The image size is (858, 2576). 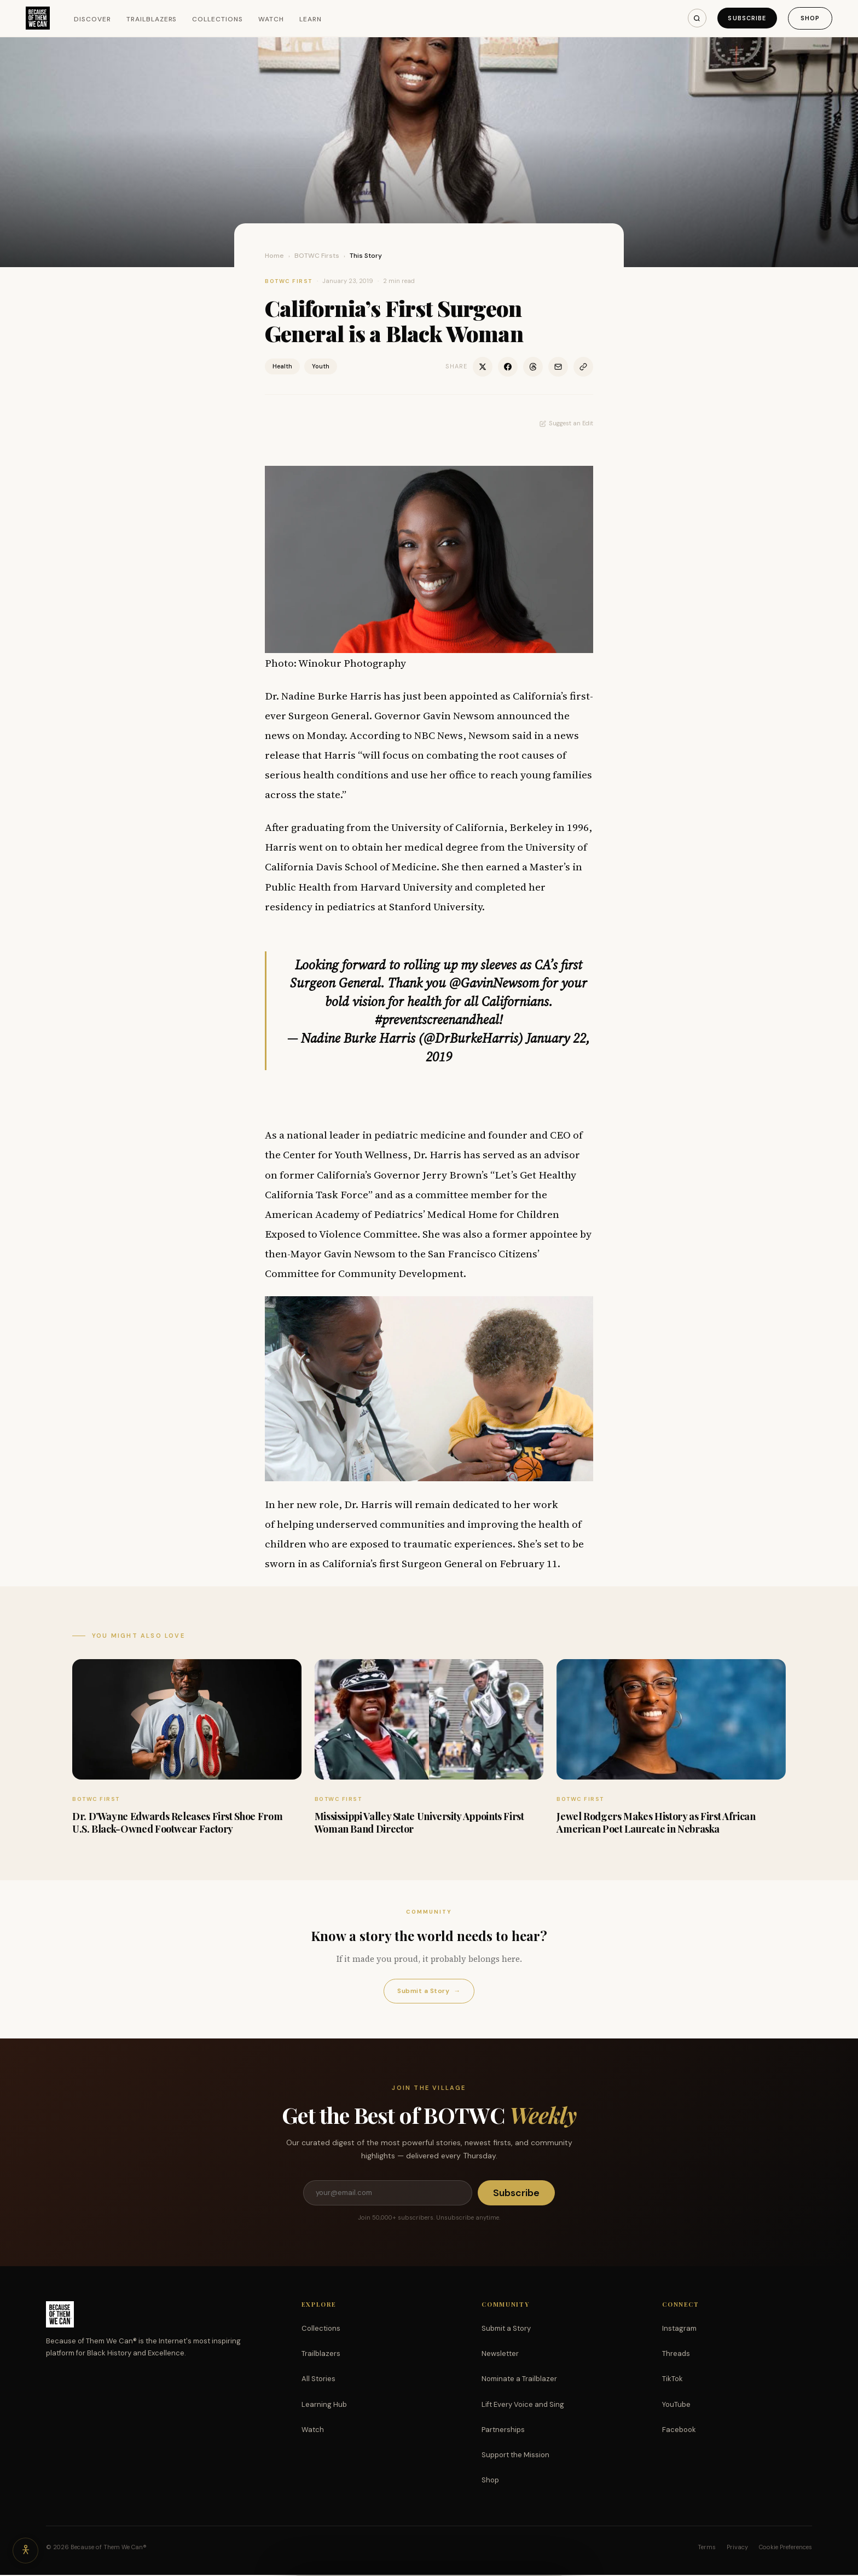 What do you see at coordinates (707, 2548) in the screenshot?
I see `Terms` at bounding box center [707, 2548].